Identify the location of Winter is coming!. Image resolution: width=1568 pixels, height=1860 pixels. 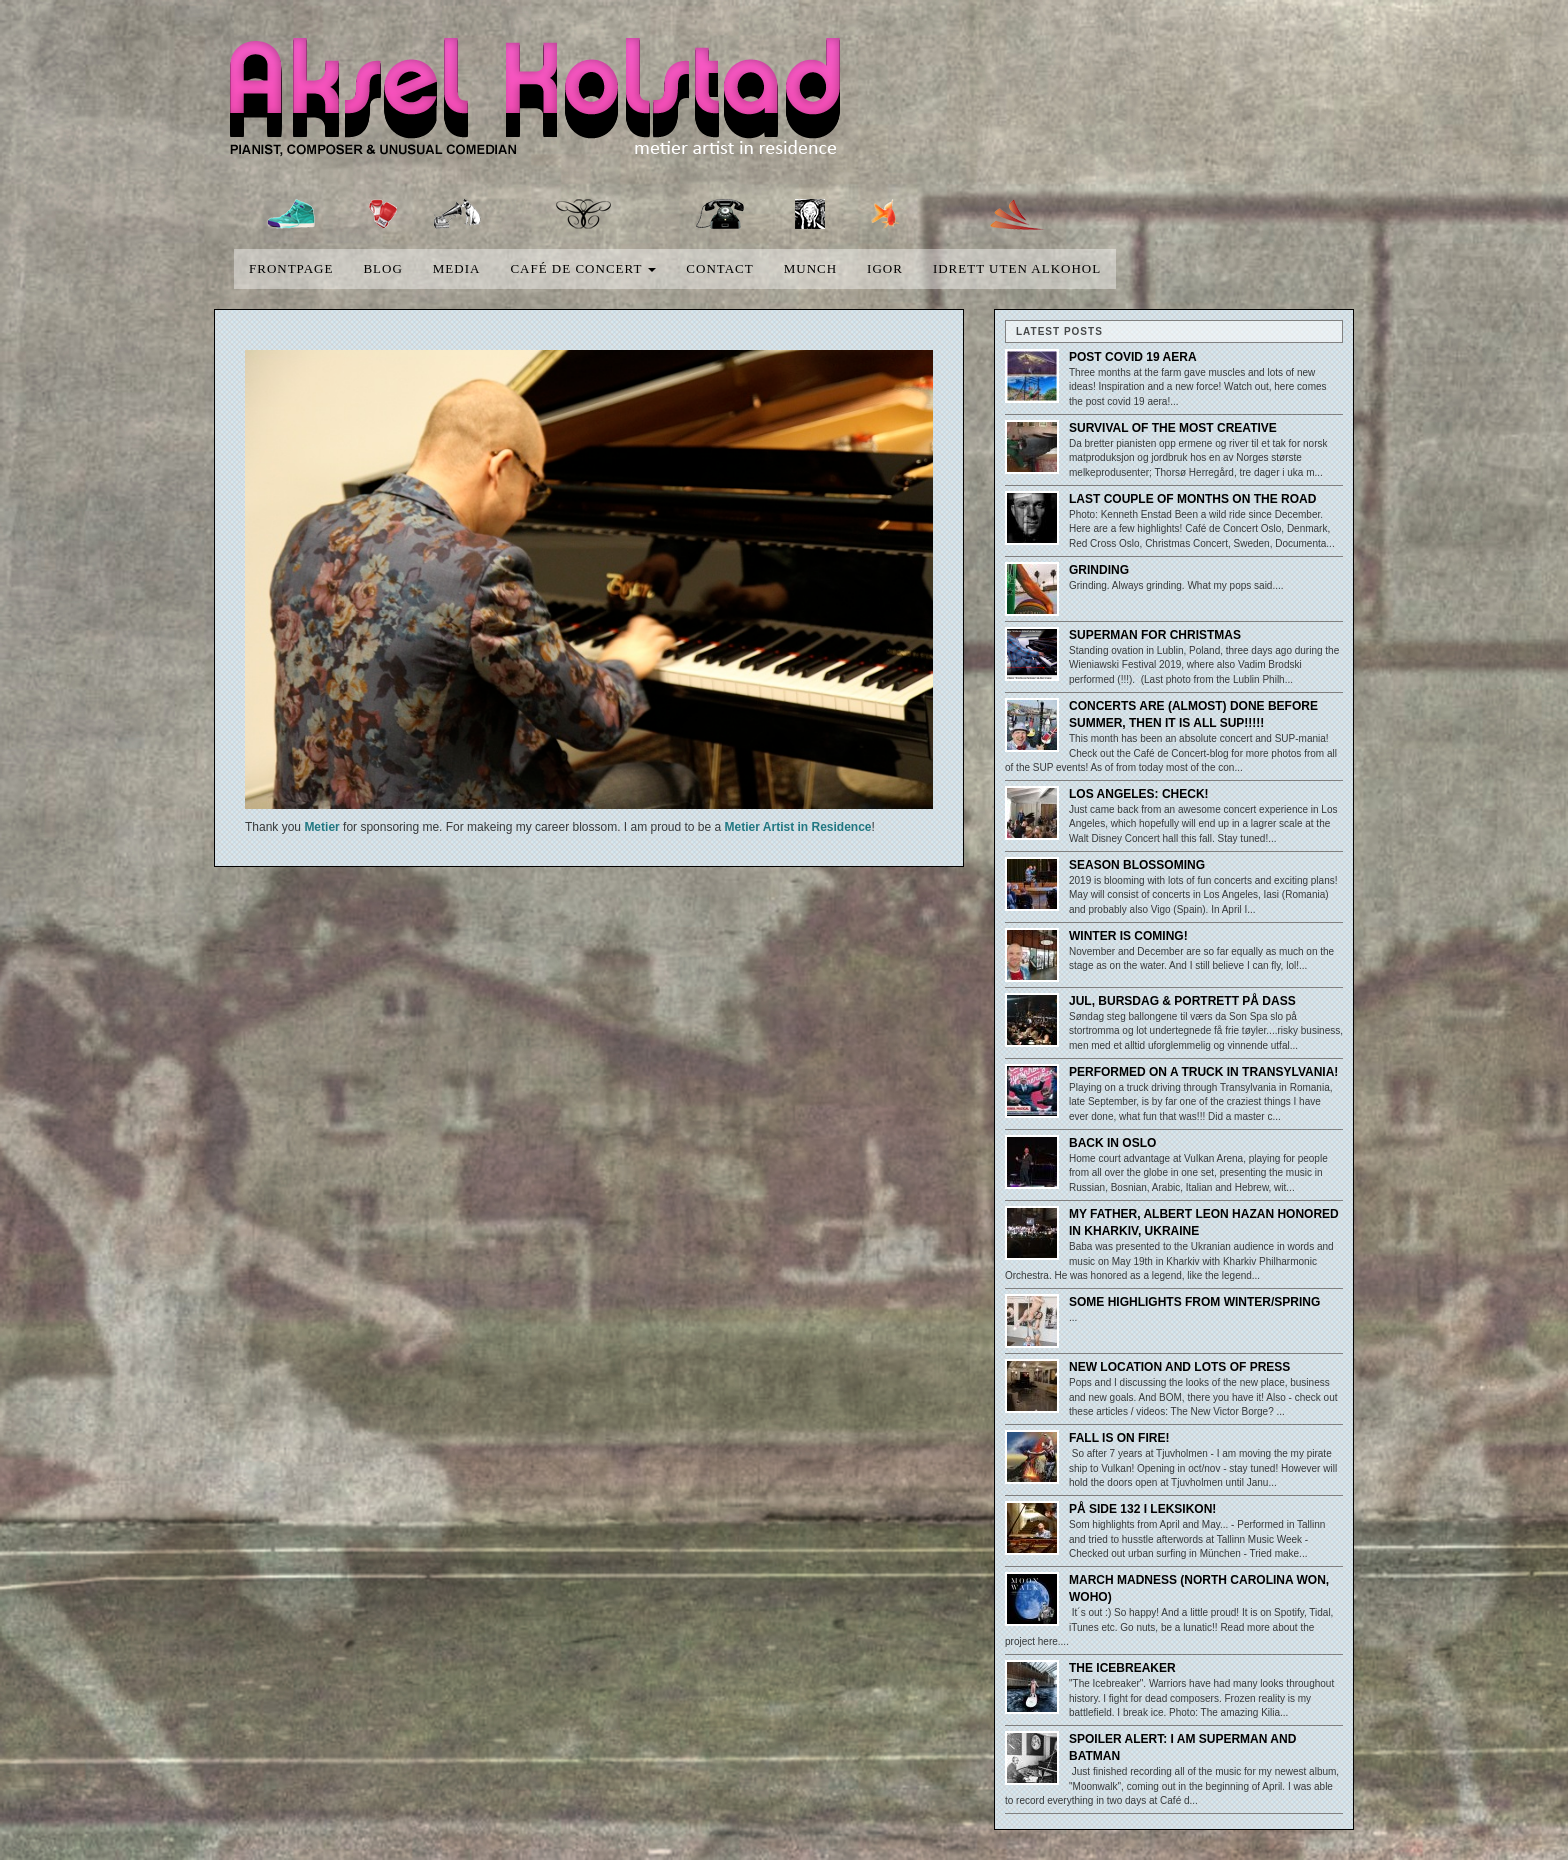
(1128, 936).